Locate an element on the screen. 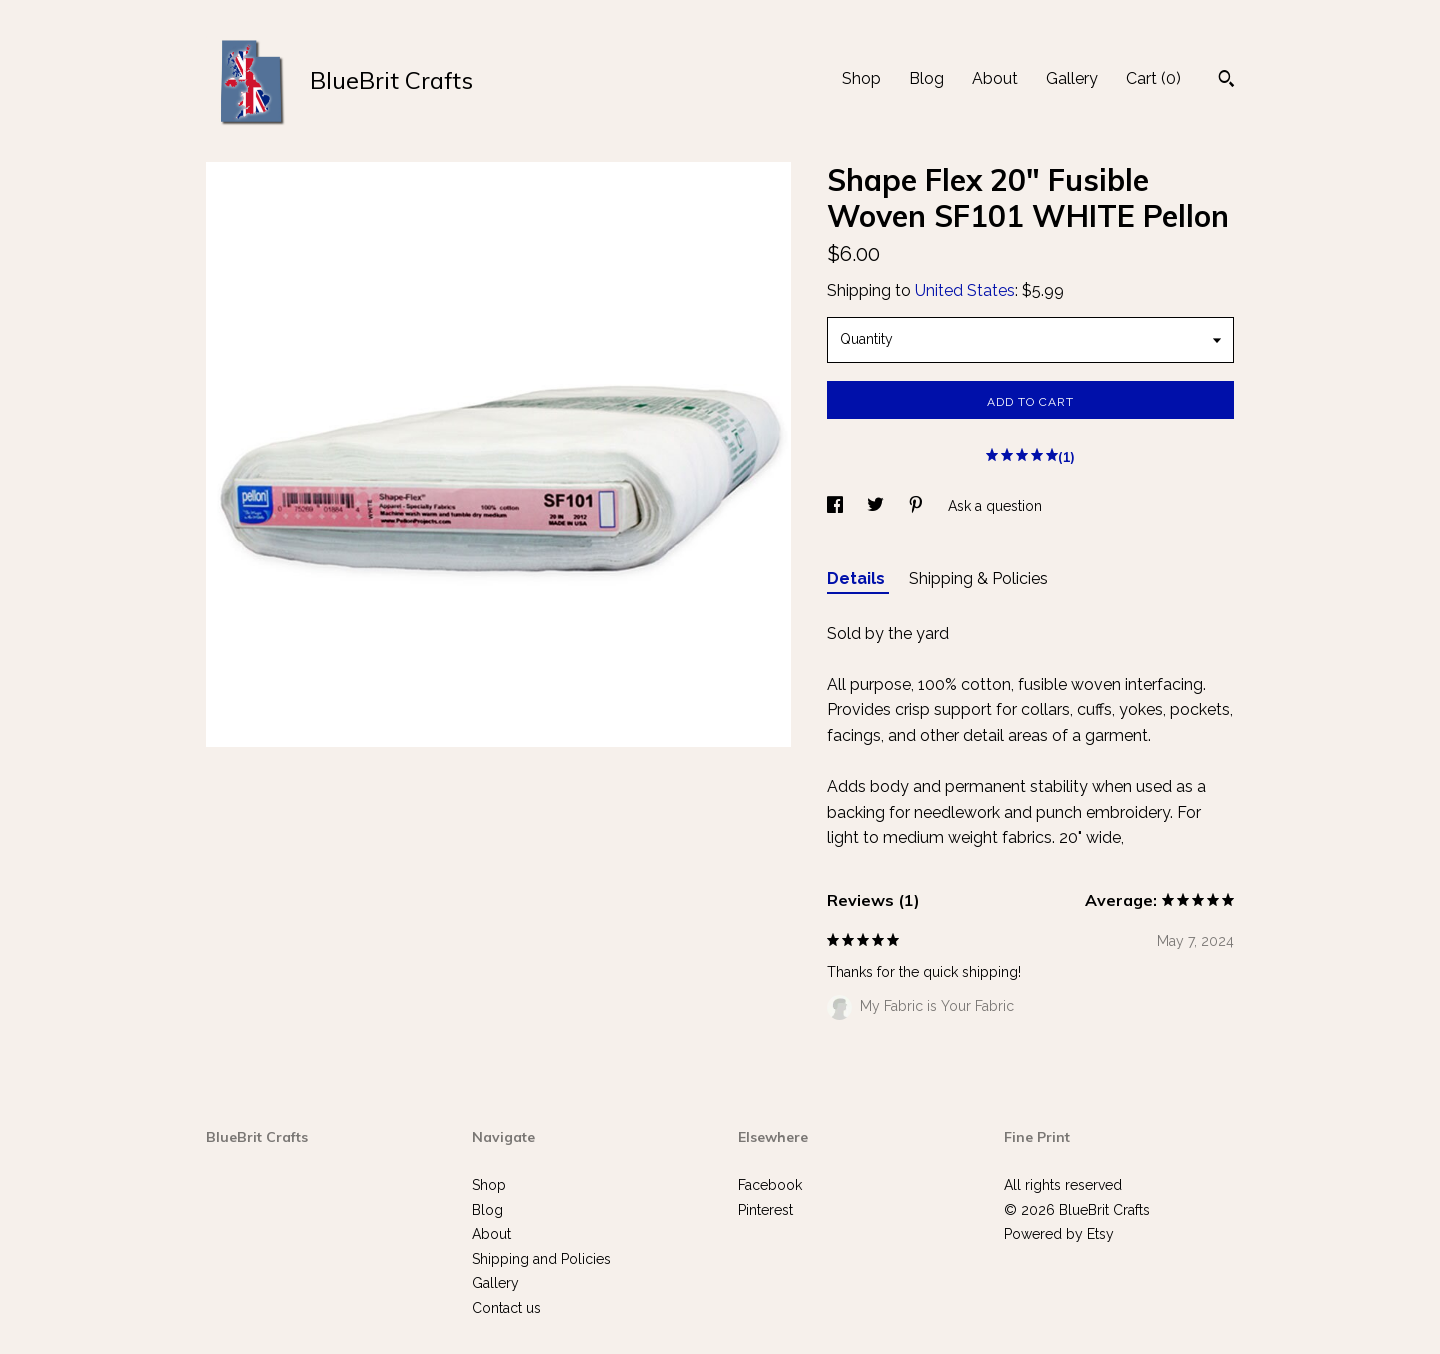 The image size is (1440, 1354). Shipping and Policies is located at coordinates (541, 1259).